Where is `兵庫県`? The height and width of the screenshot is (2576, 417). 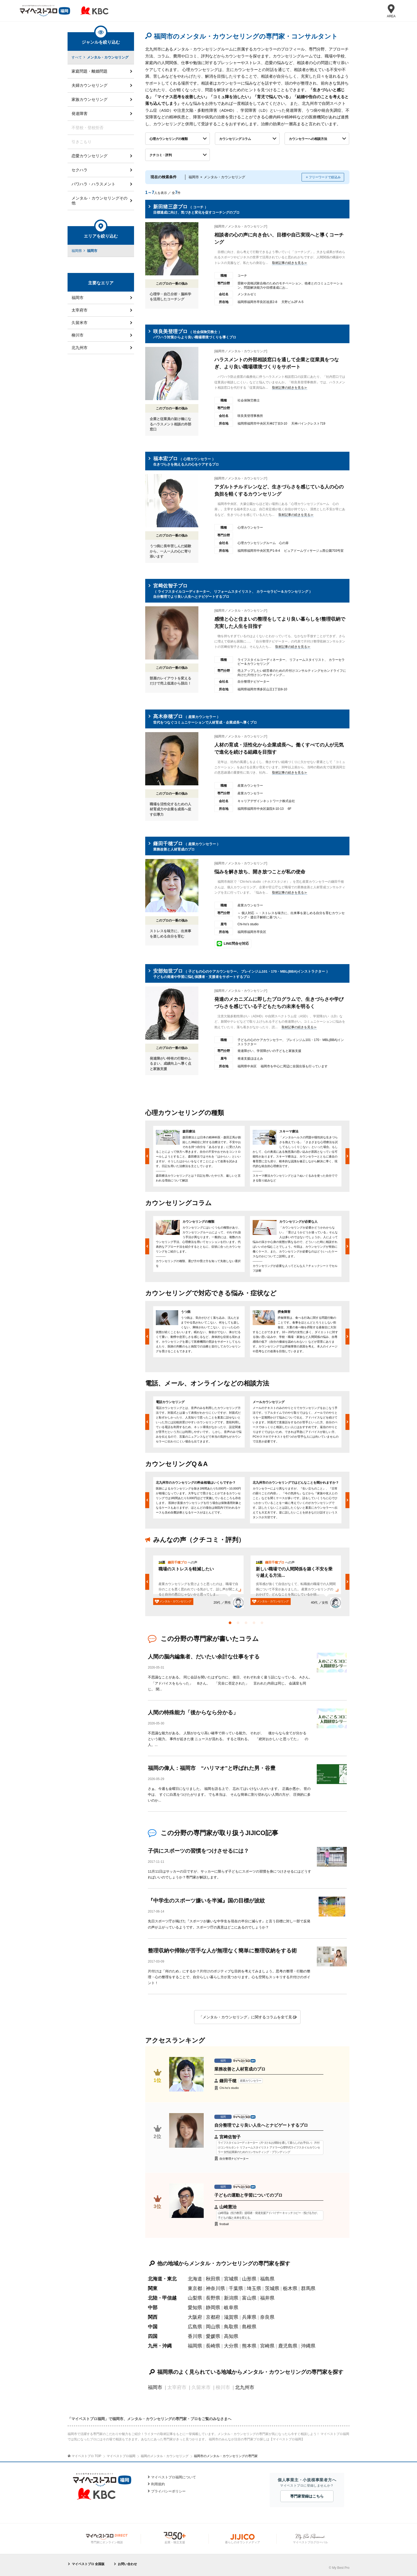 兵庫県 is located at coordinates (249, 2317).